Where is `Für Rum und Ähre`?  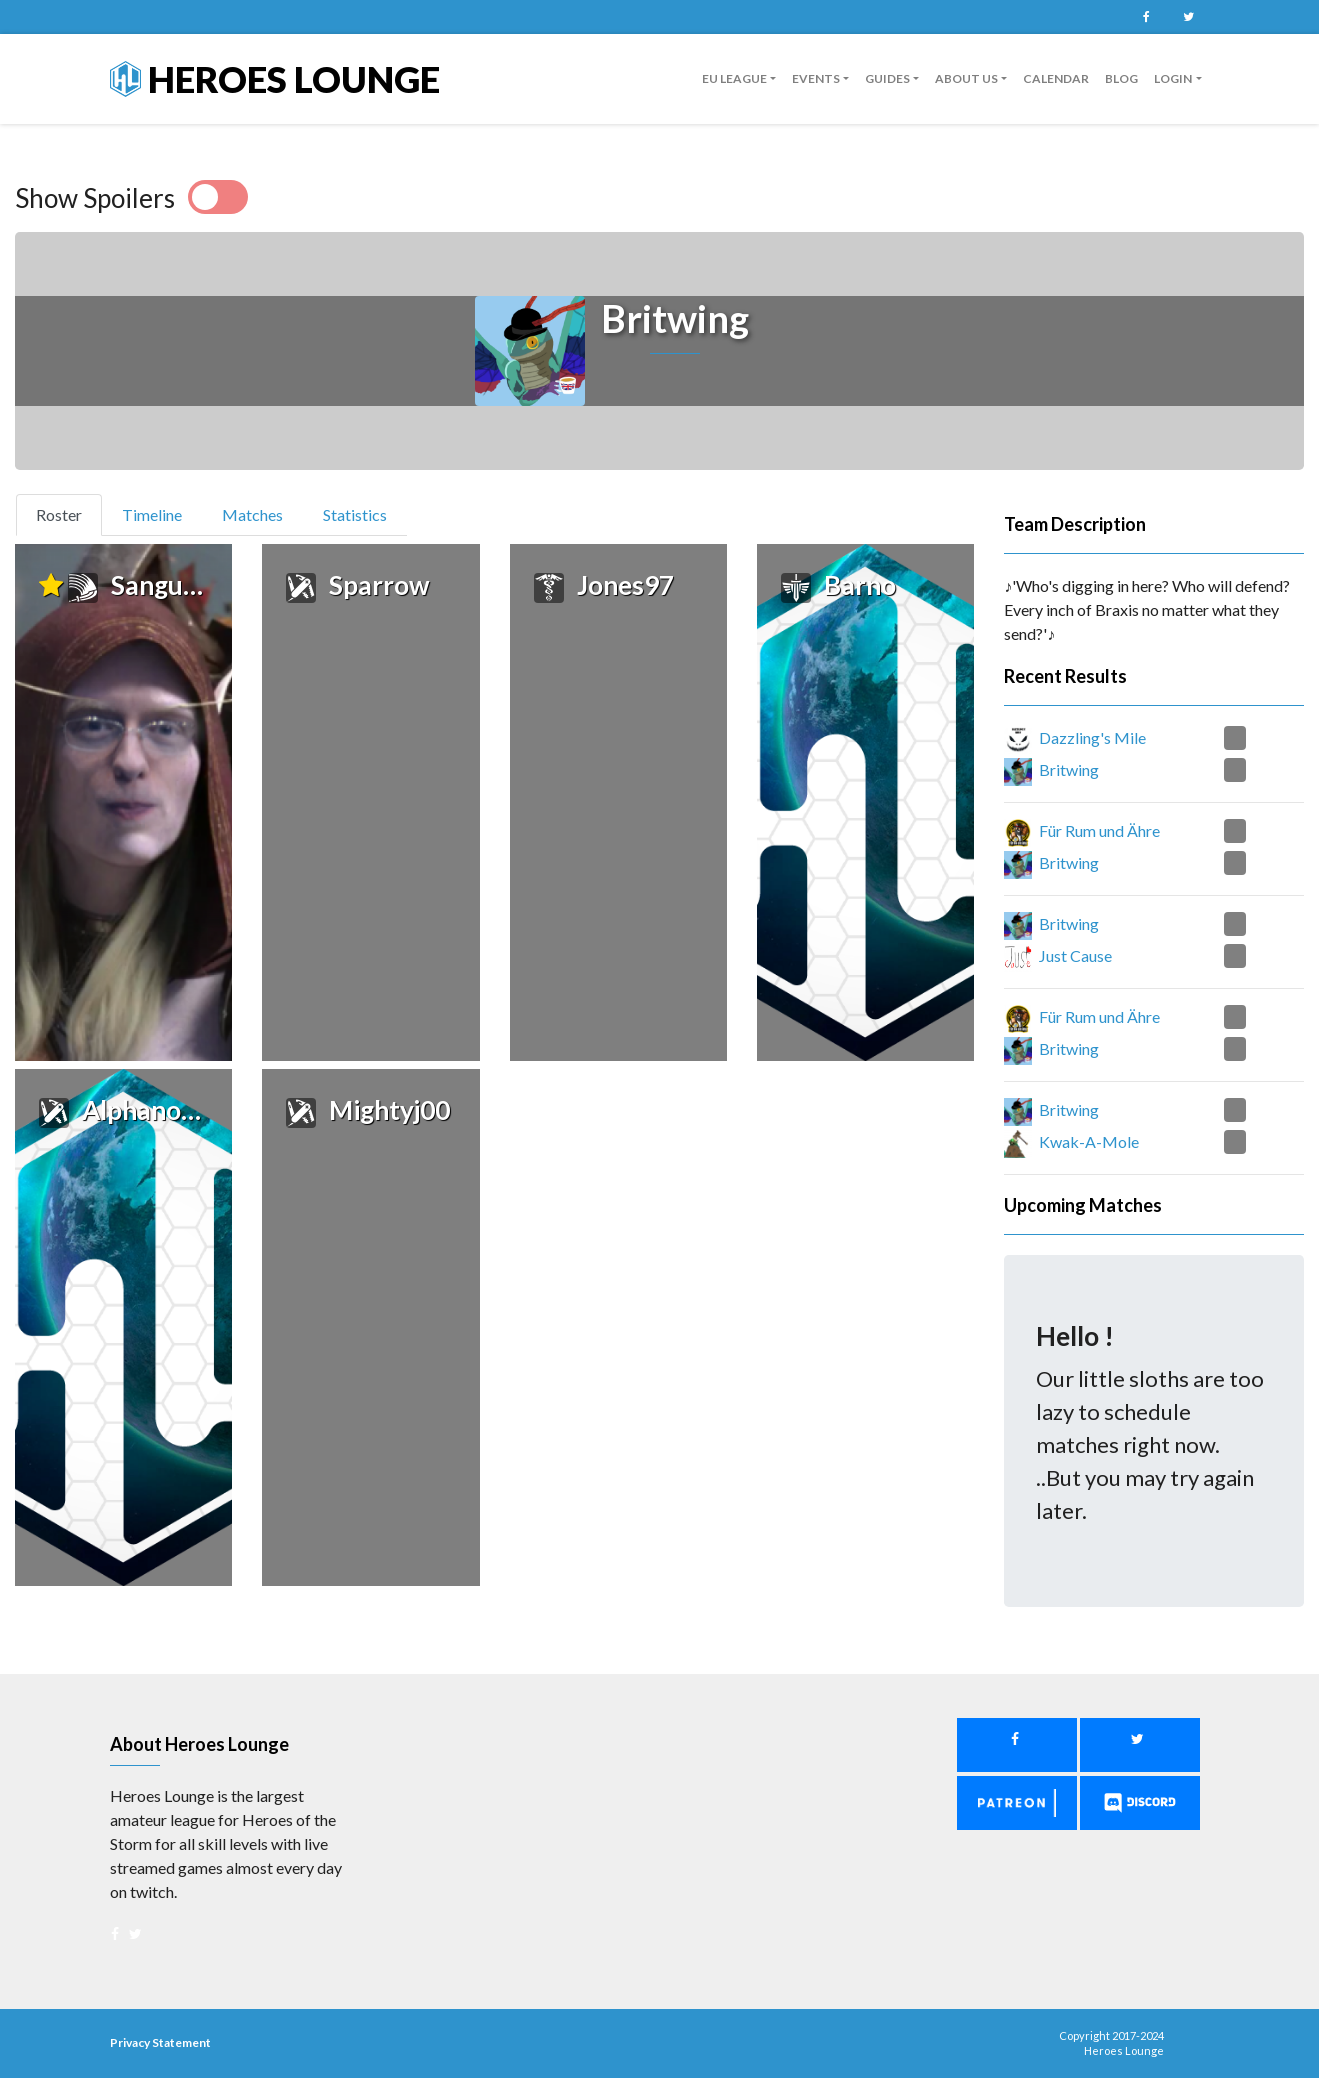 Für Rum und Ähre is located at coordinates (1099, 830).